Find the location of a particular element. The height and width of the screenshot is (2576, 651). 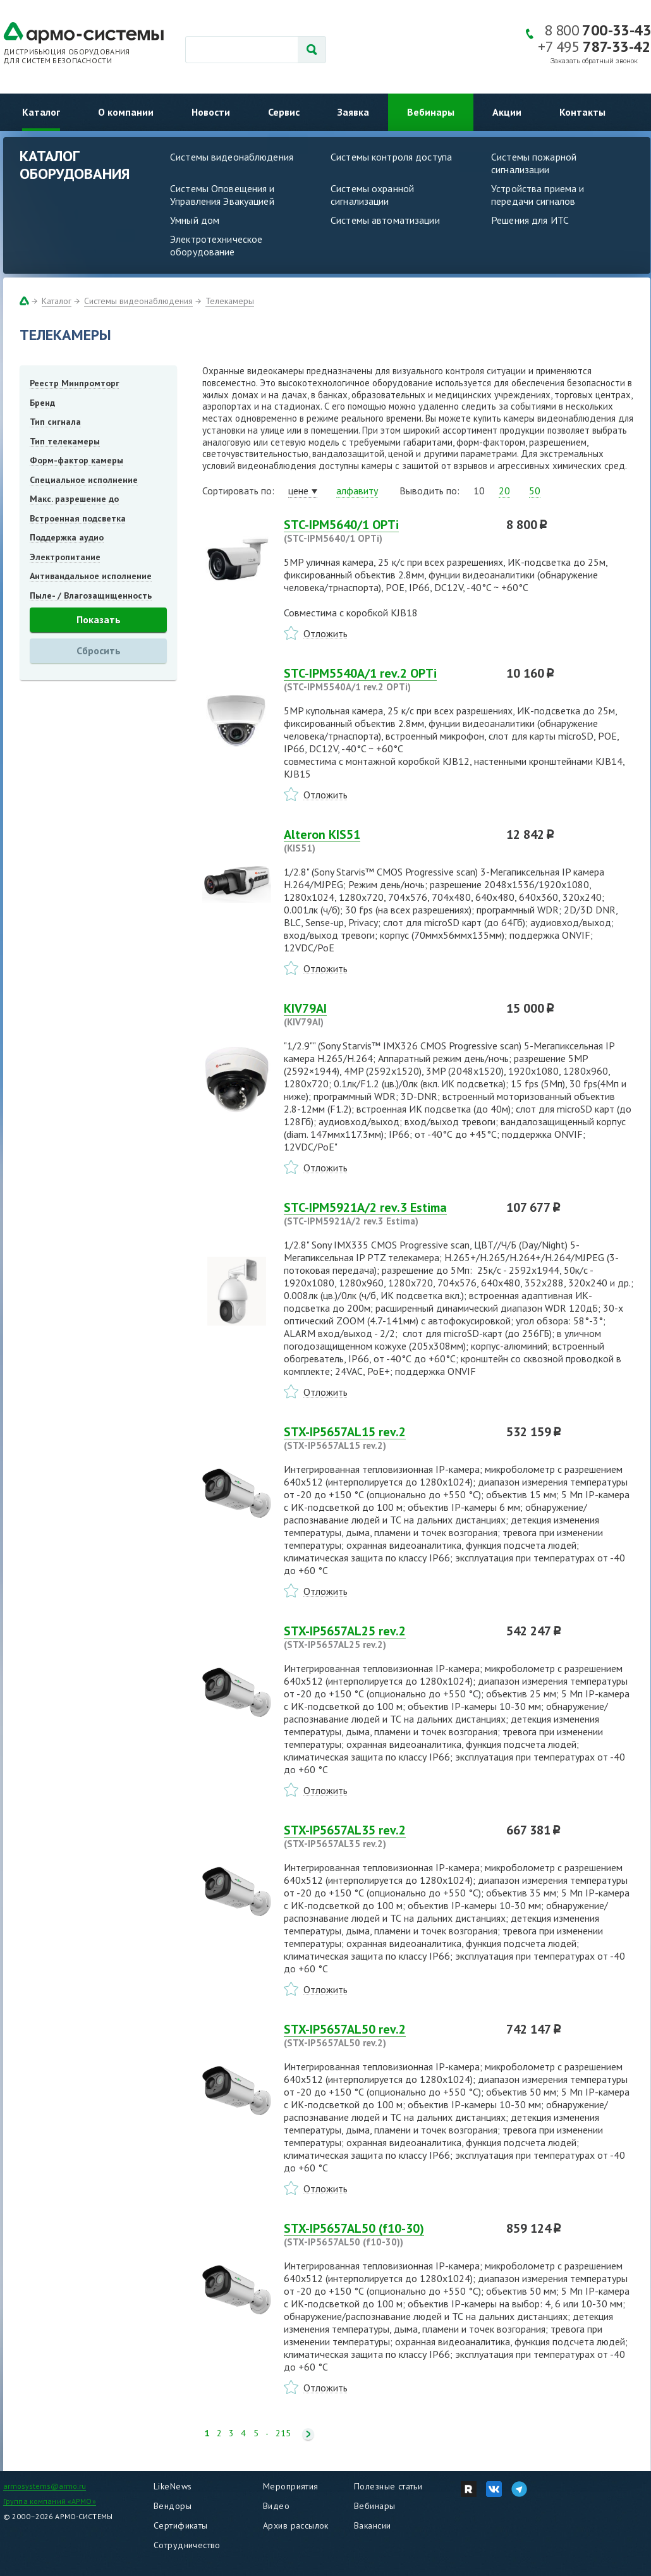

Бренд is located at coordinates (42, 402).